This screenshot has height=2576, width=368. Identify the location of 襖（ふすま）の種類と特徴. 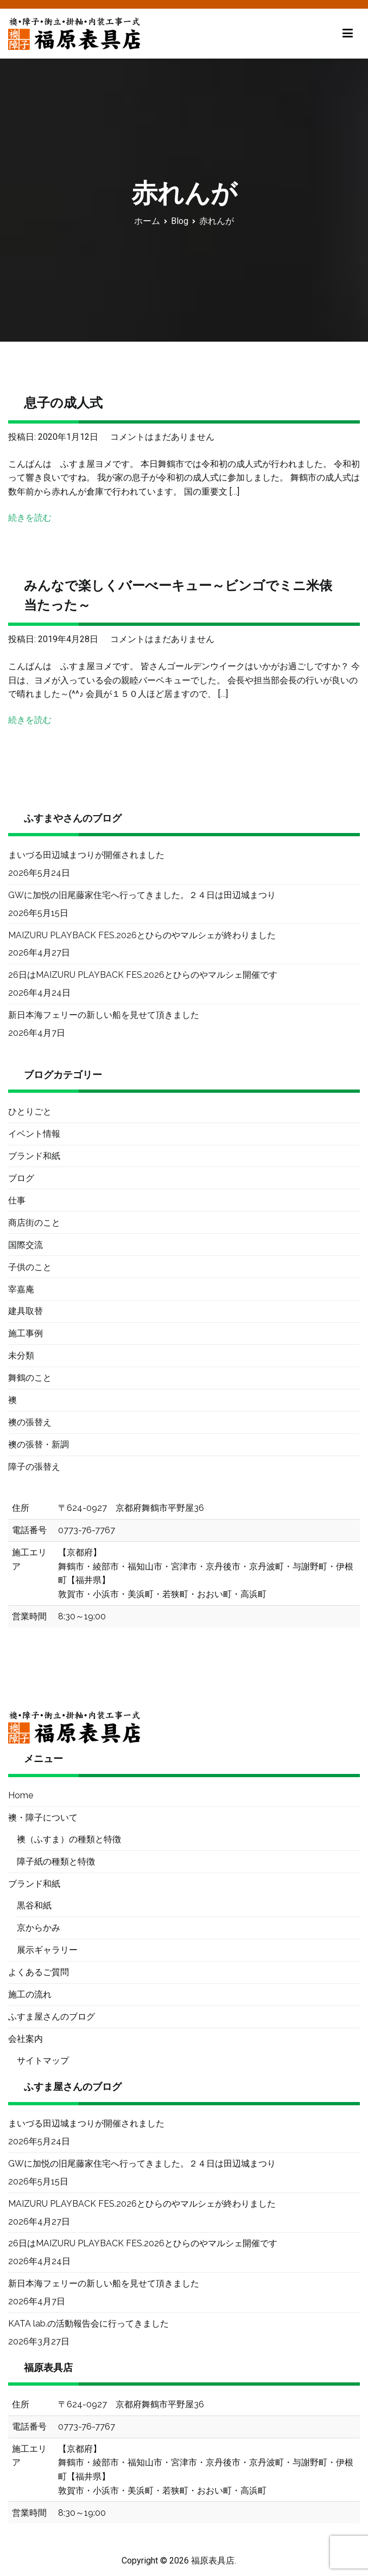
(69, 1839).